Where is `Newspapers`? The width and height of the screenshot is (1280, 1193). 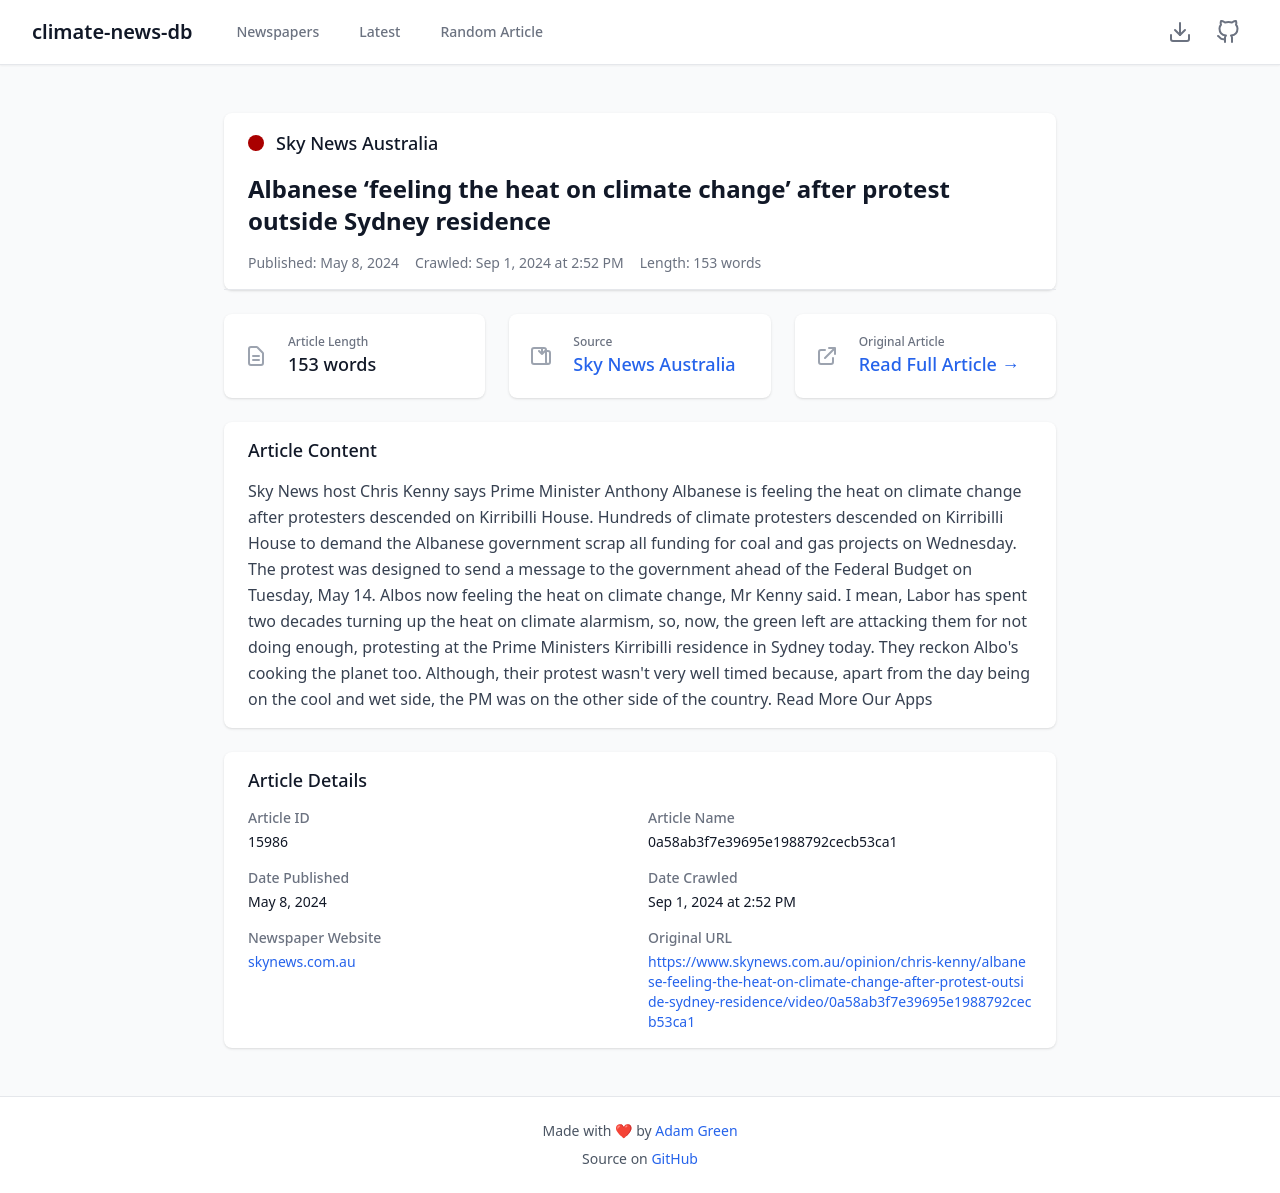
Newspapers is located at coordinates (277, 31).